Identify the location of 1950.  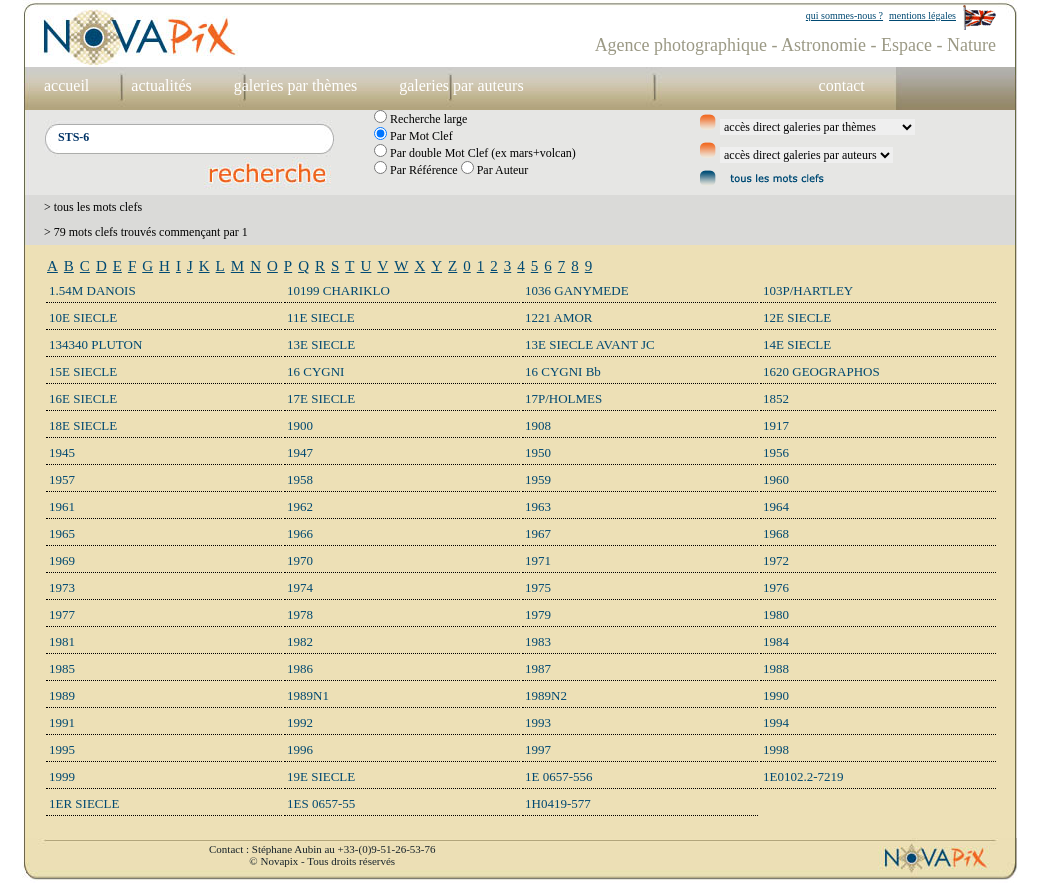
(538, 452).